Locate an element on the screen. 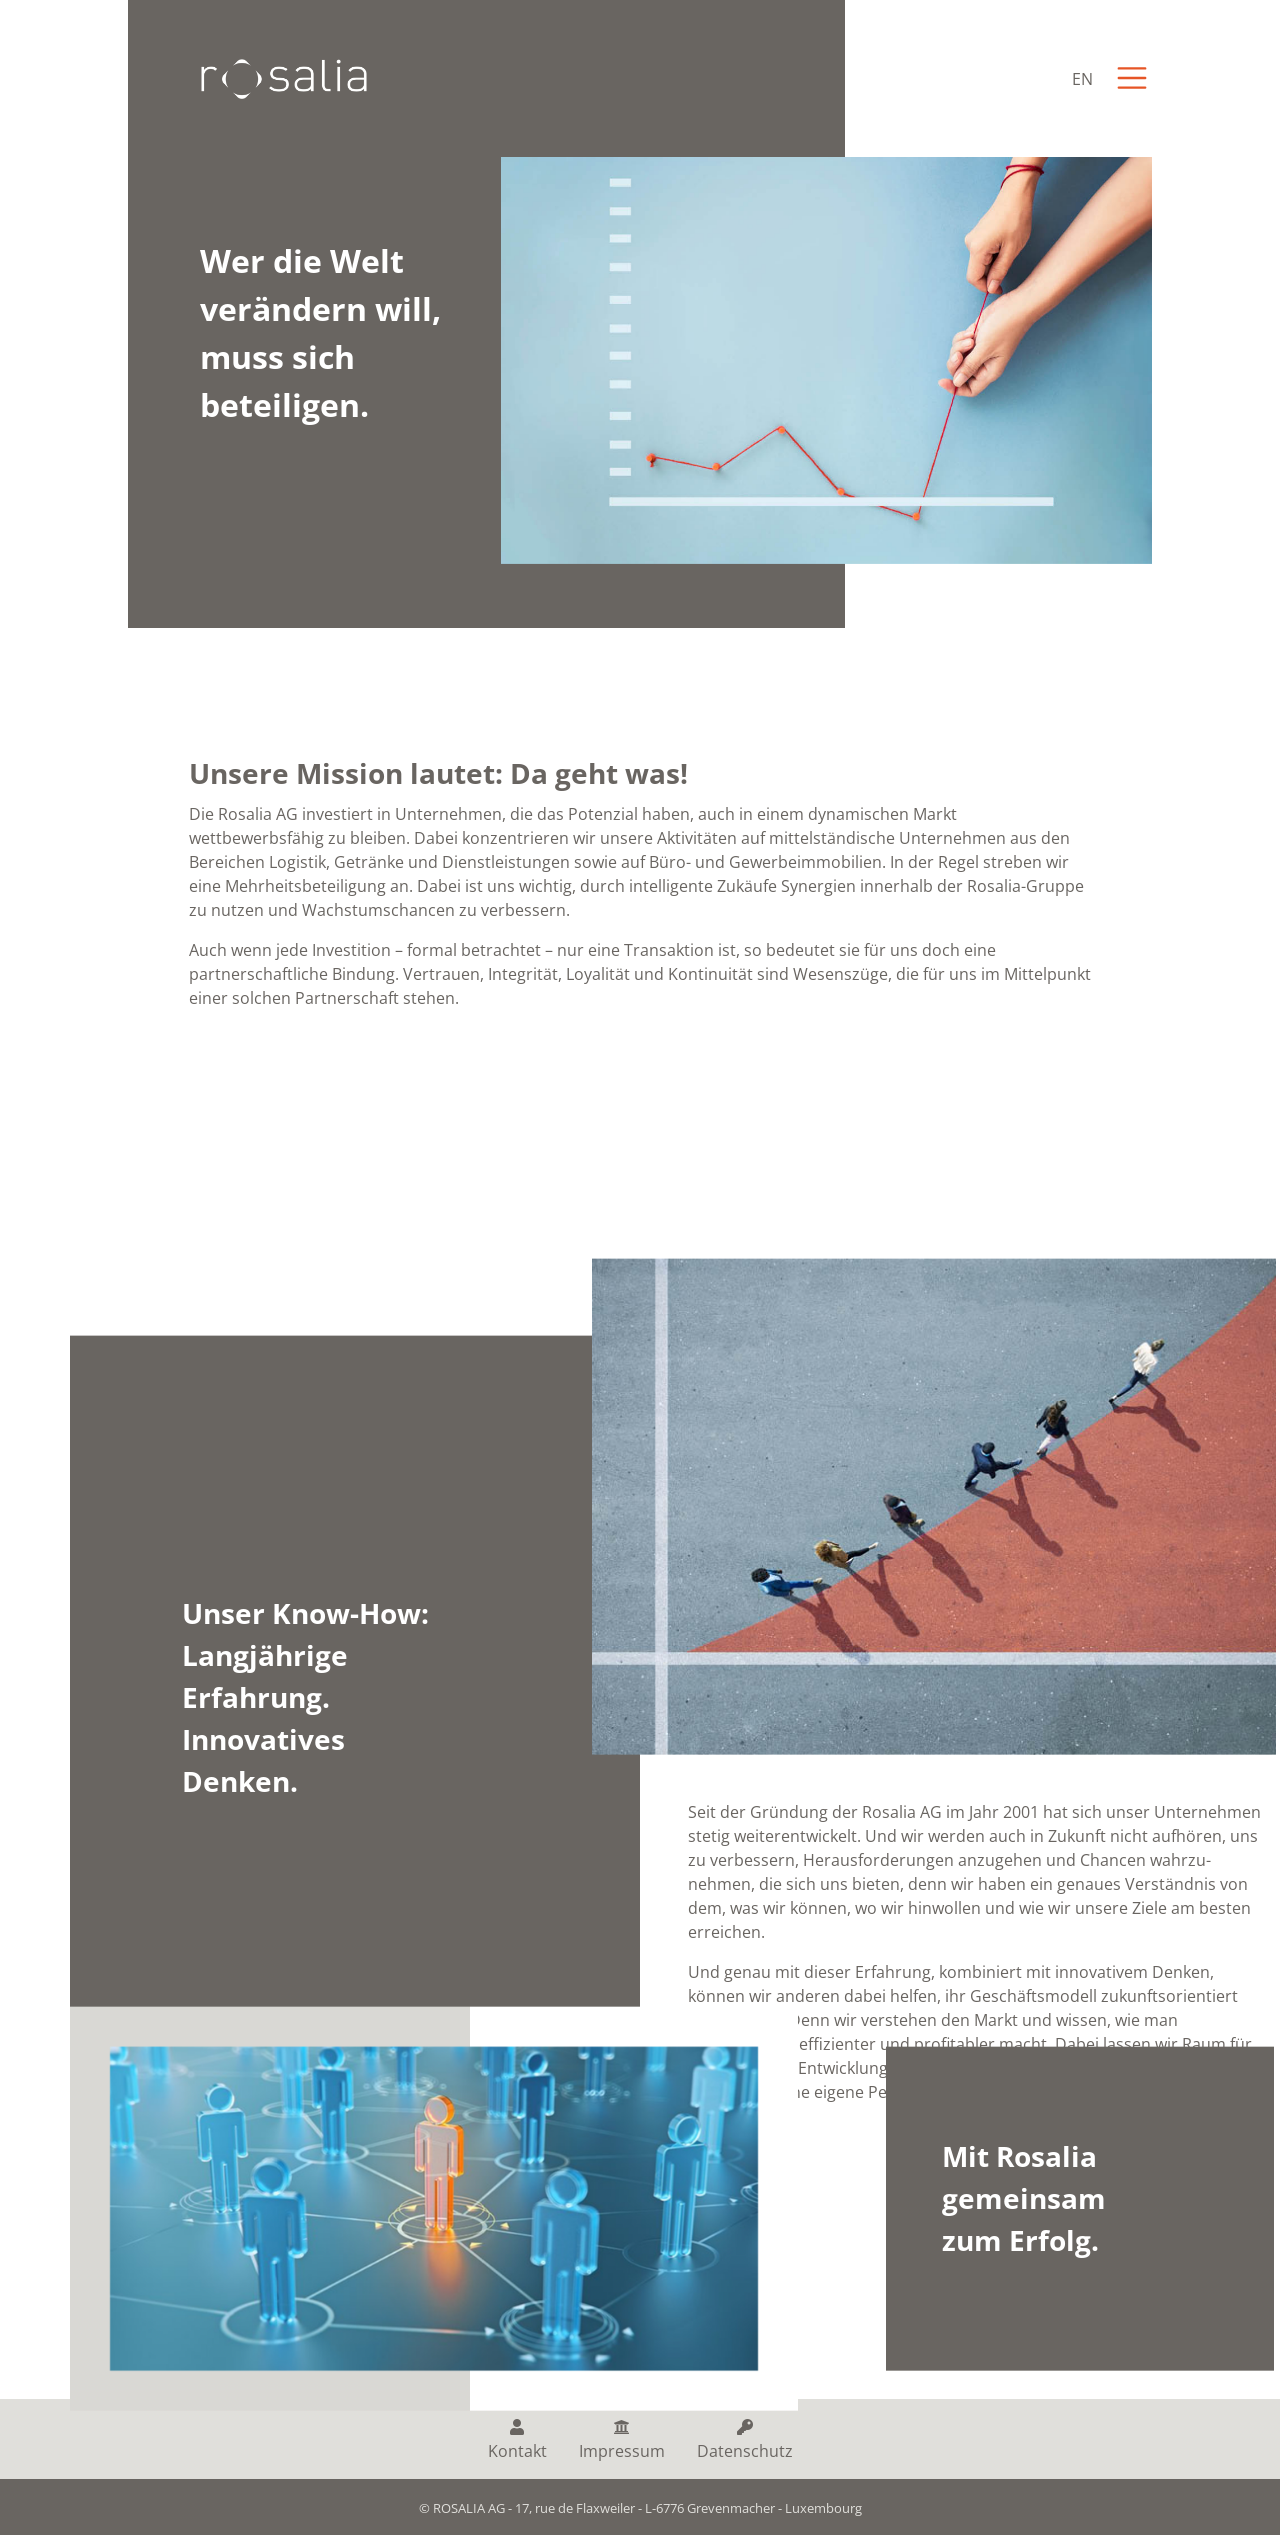  Impressum is located at coordinates (622, 2440).